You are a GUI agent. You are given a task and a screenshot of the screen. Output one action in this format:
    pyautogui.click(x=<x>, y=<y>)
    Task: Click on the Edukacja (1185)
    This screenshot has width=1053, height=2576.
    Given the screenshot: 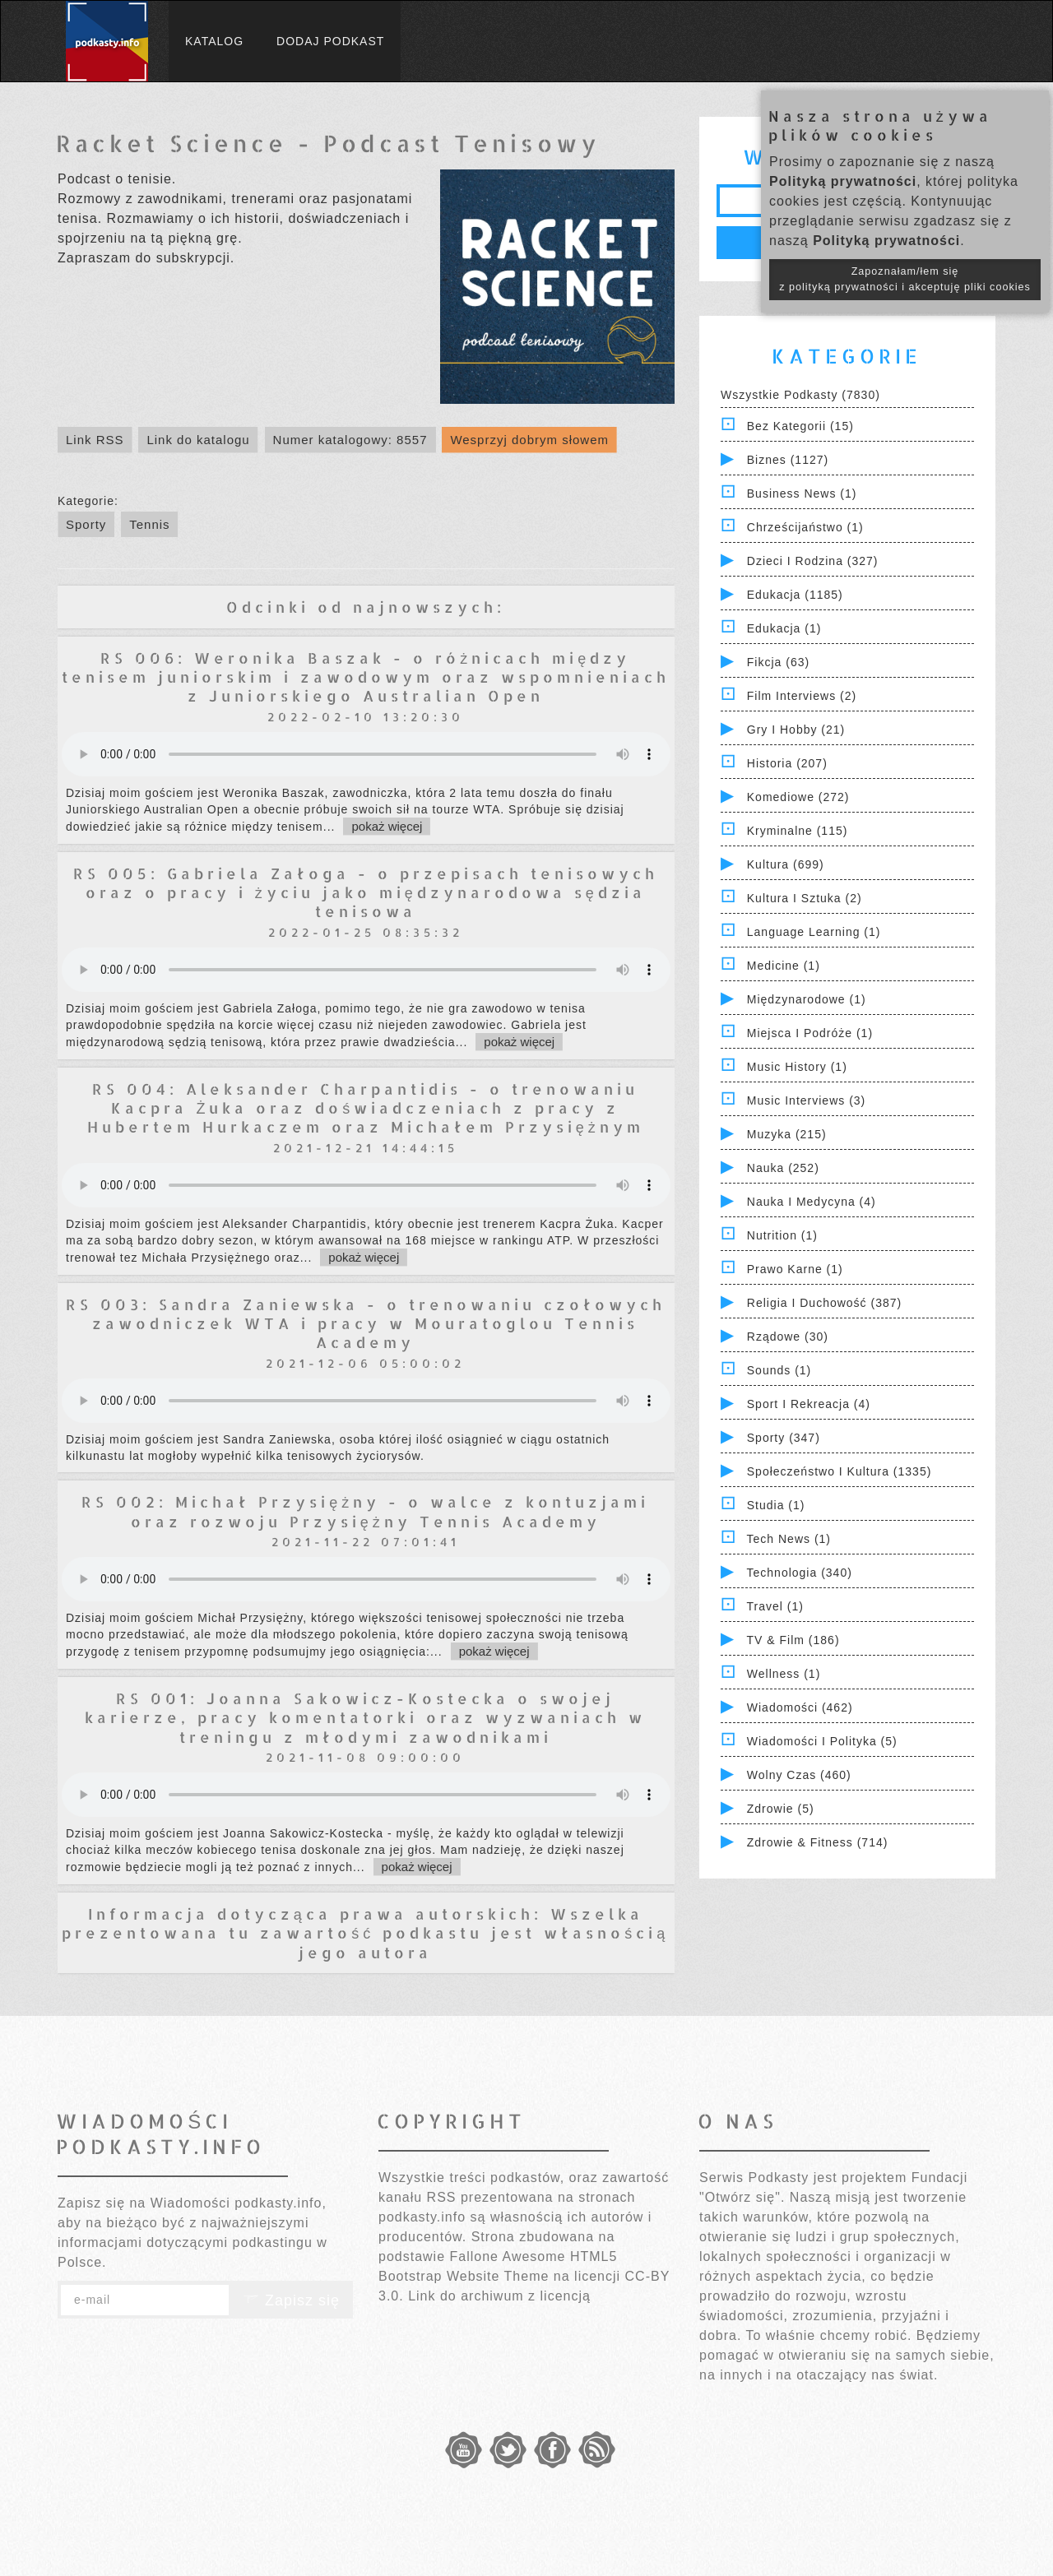 What is the action you would take?
    pyautogui.click(x=795, y=594)
    